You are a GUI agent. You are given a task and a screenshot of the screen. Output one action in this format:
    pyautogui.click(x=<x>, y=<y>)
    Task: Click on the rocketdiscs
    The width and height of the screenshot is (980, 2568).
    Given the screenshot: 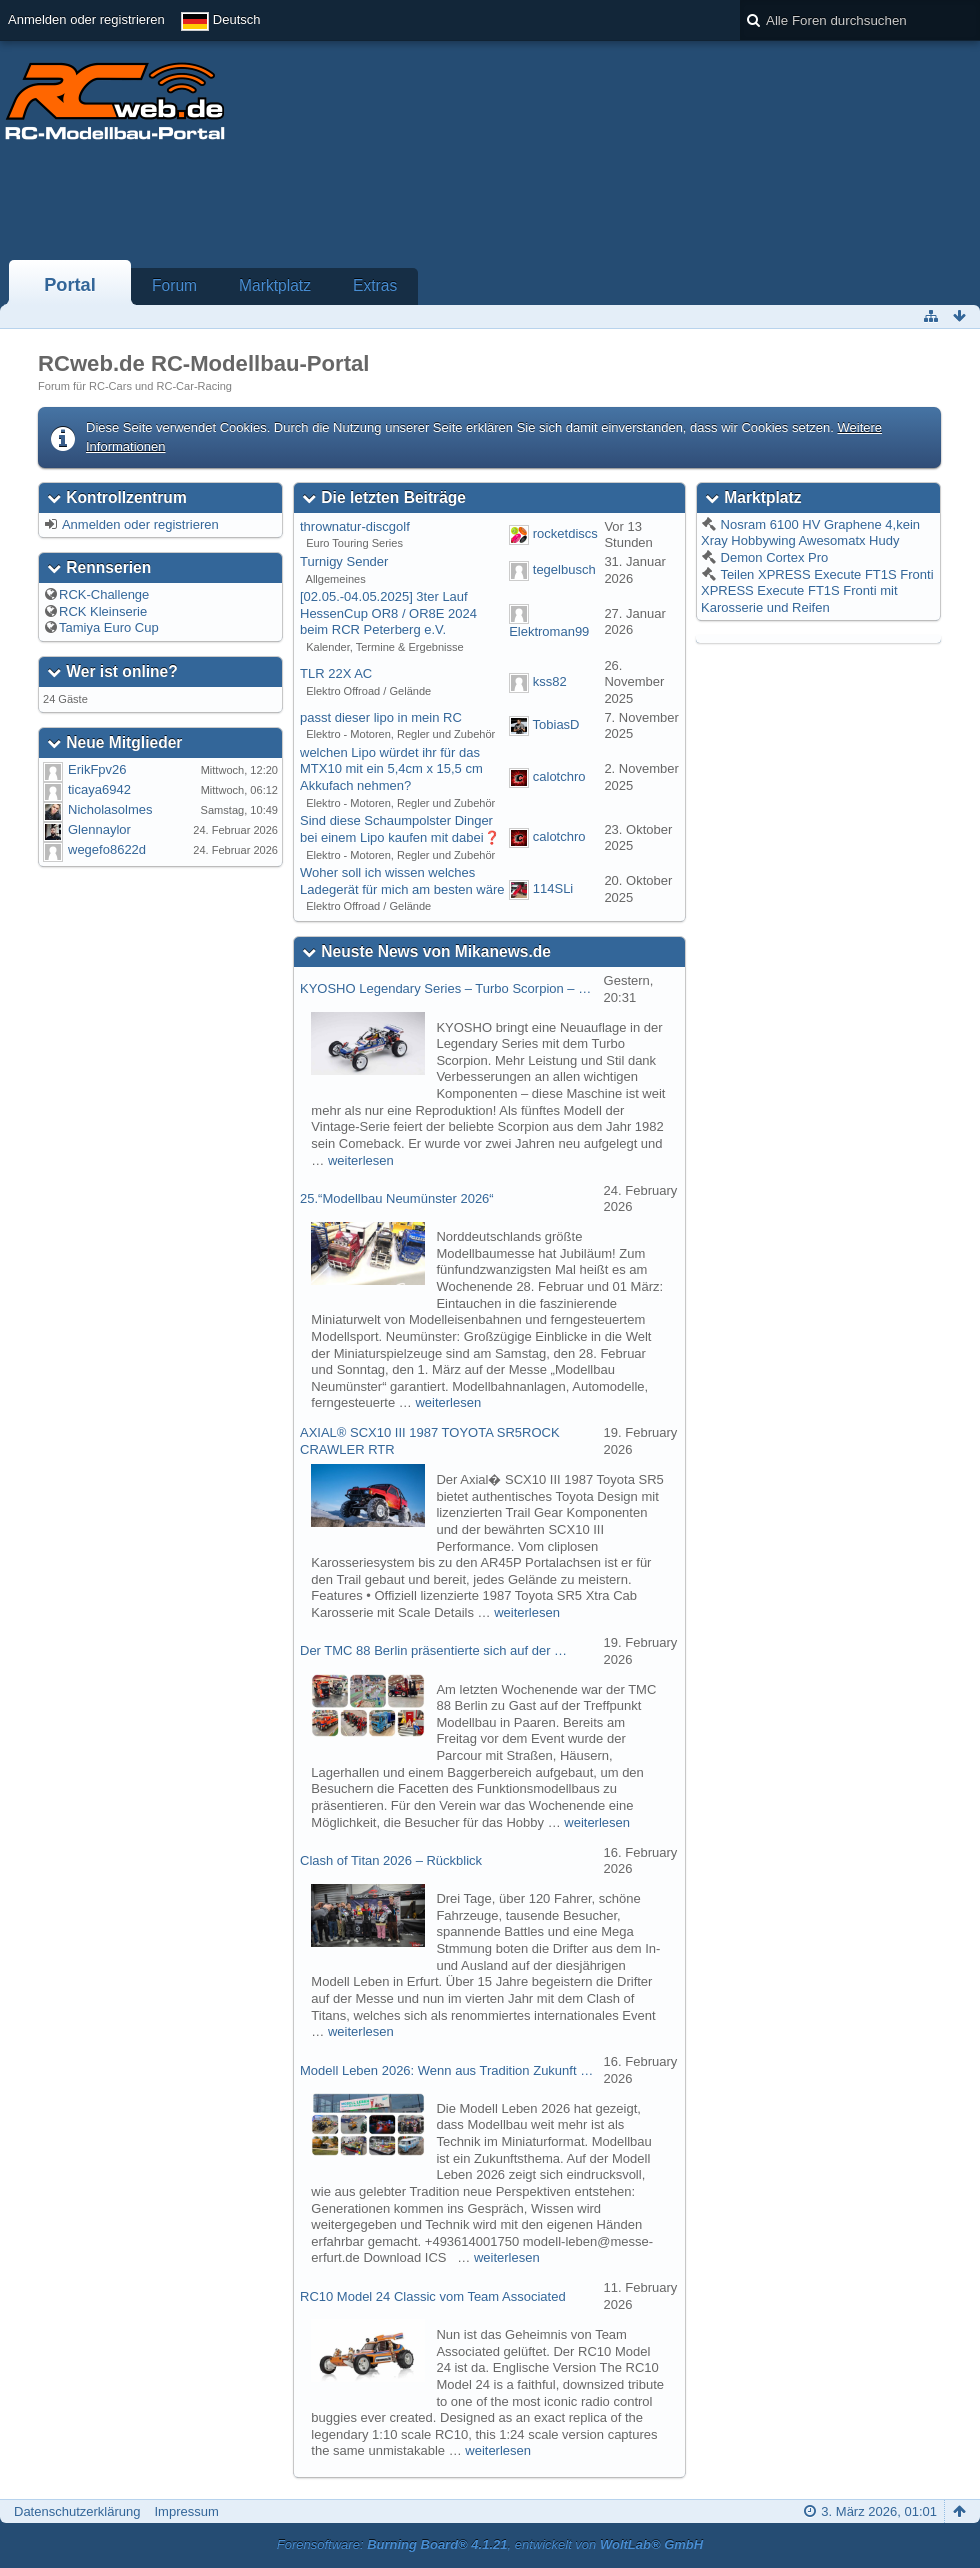 What is the action you would take?
    pyautogui.click(x=565, y=534)
    